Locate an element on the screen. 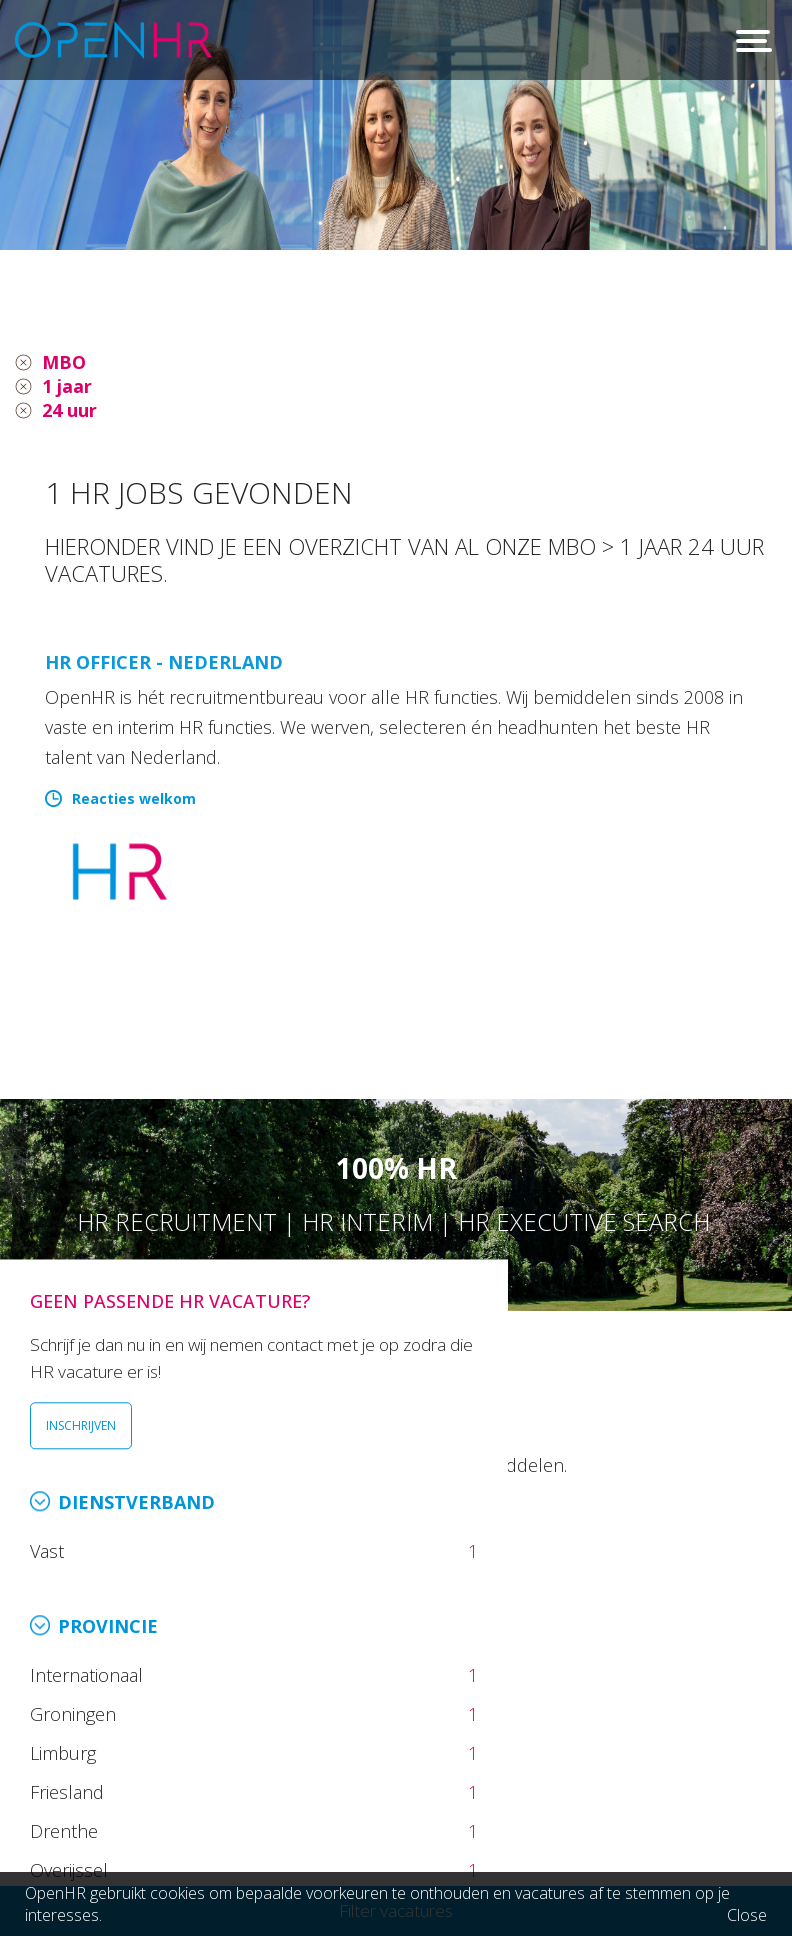  HR Officer - Nederland is located at coordinates (164, 662).